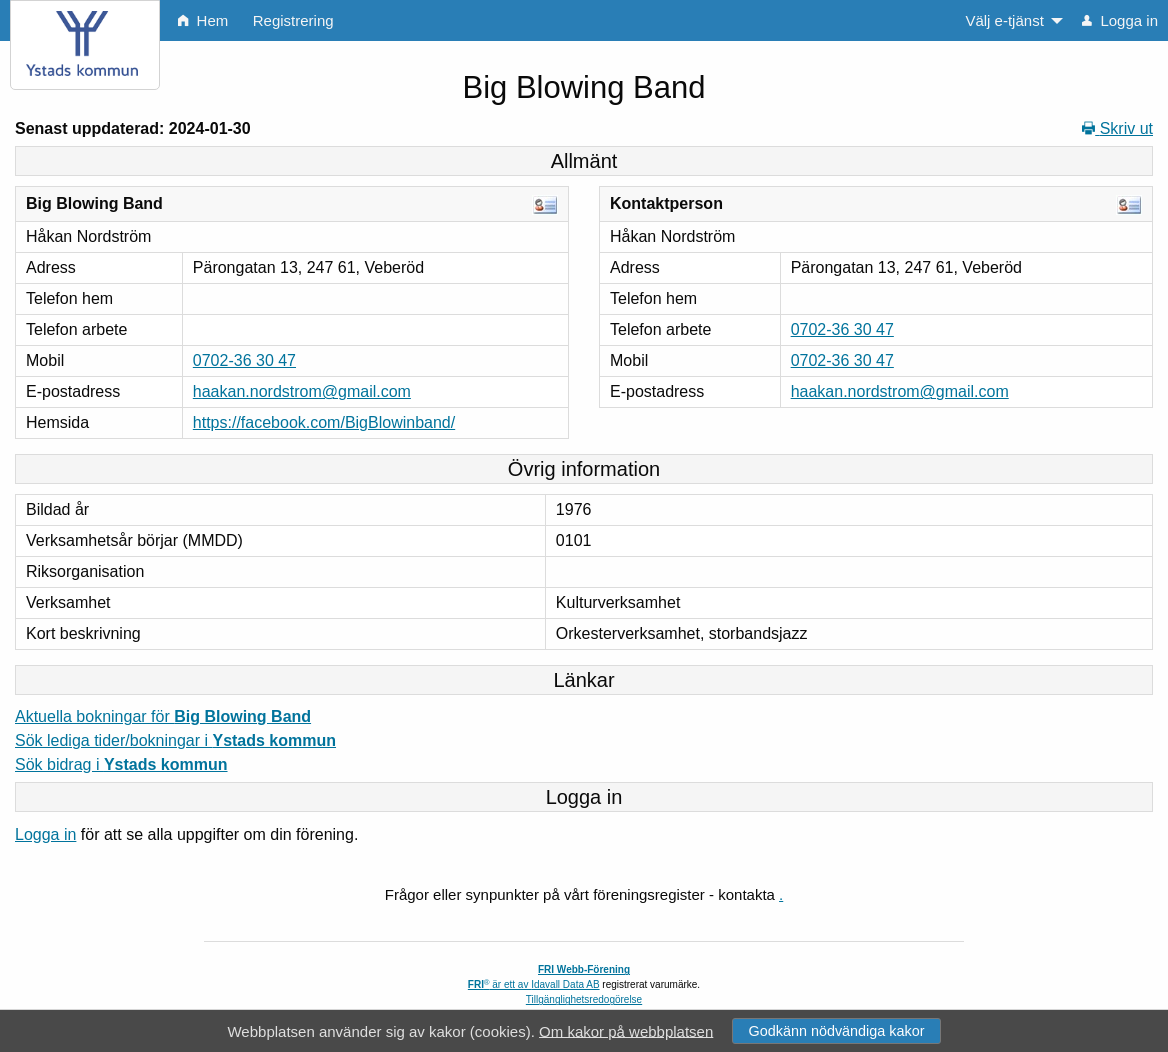  What do you see at coordinates (324, 422) in the screenshot?
I see `https://facebook.com/BigBlowinband/` at bounding box center [324, 422].